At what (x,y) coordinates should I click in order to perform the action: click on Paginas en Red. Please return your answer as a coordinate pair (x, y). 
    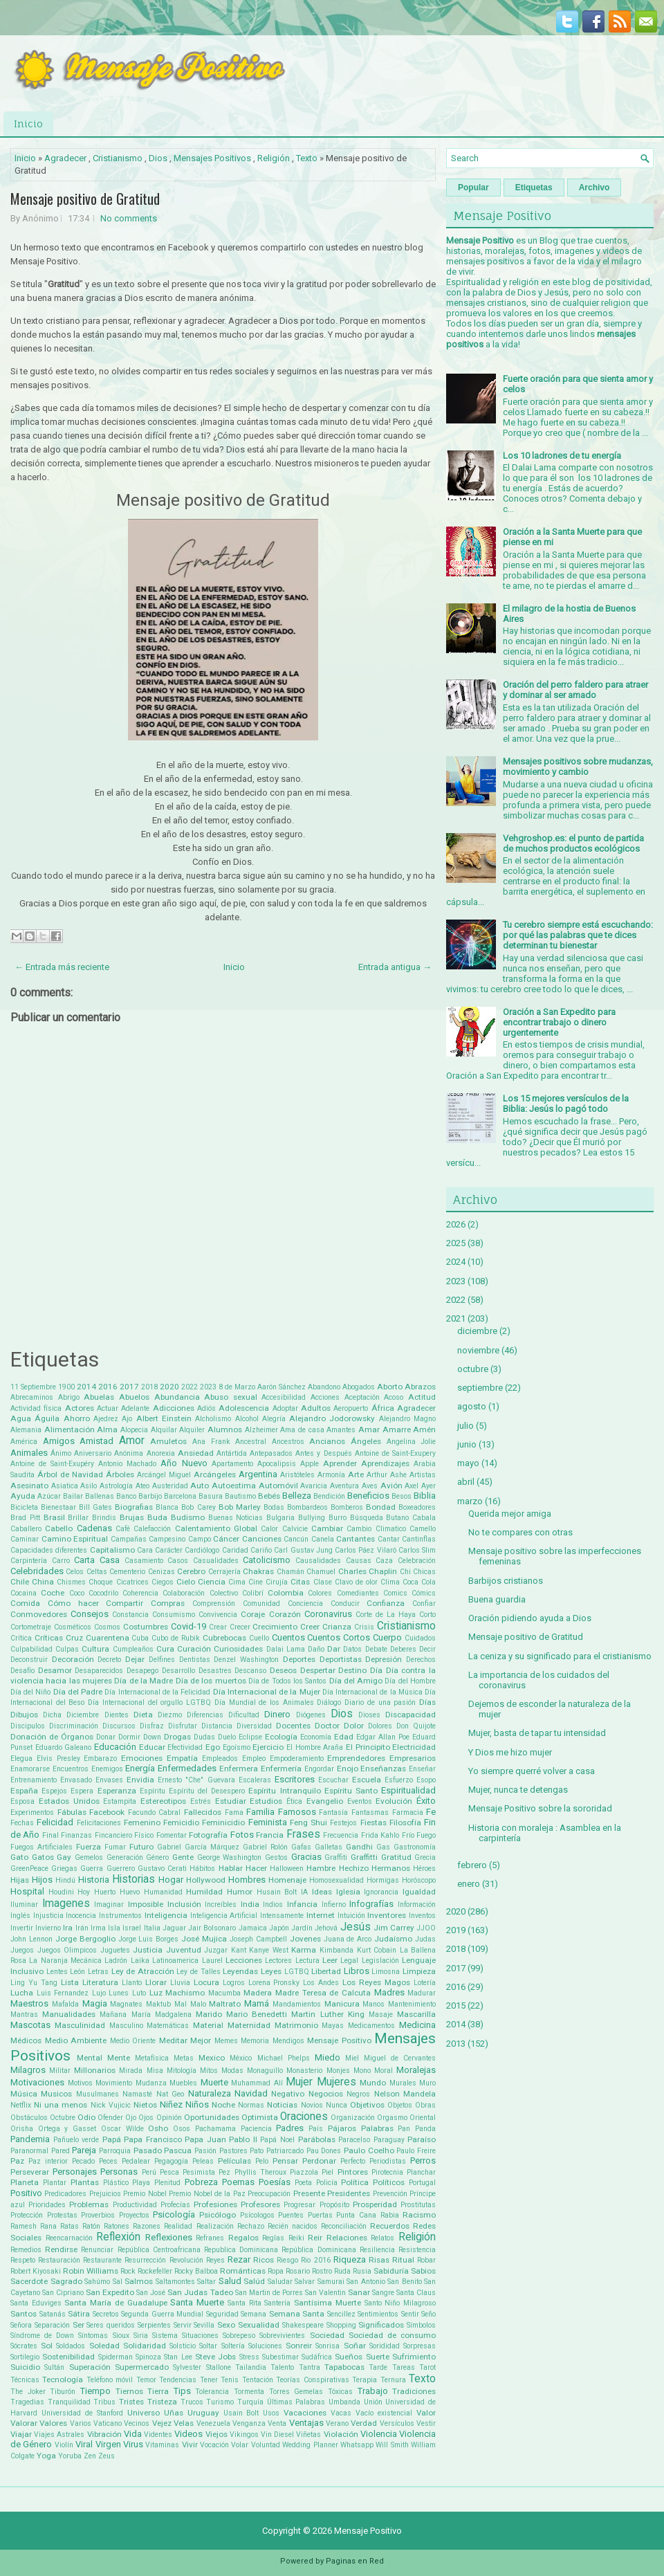
    Looking at the image, I should click on (355, 2561).